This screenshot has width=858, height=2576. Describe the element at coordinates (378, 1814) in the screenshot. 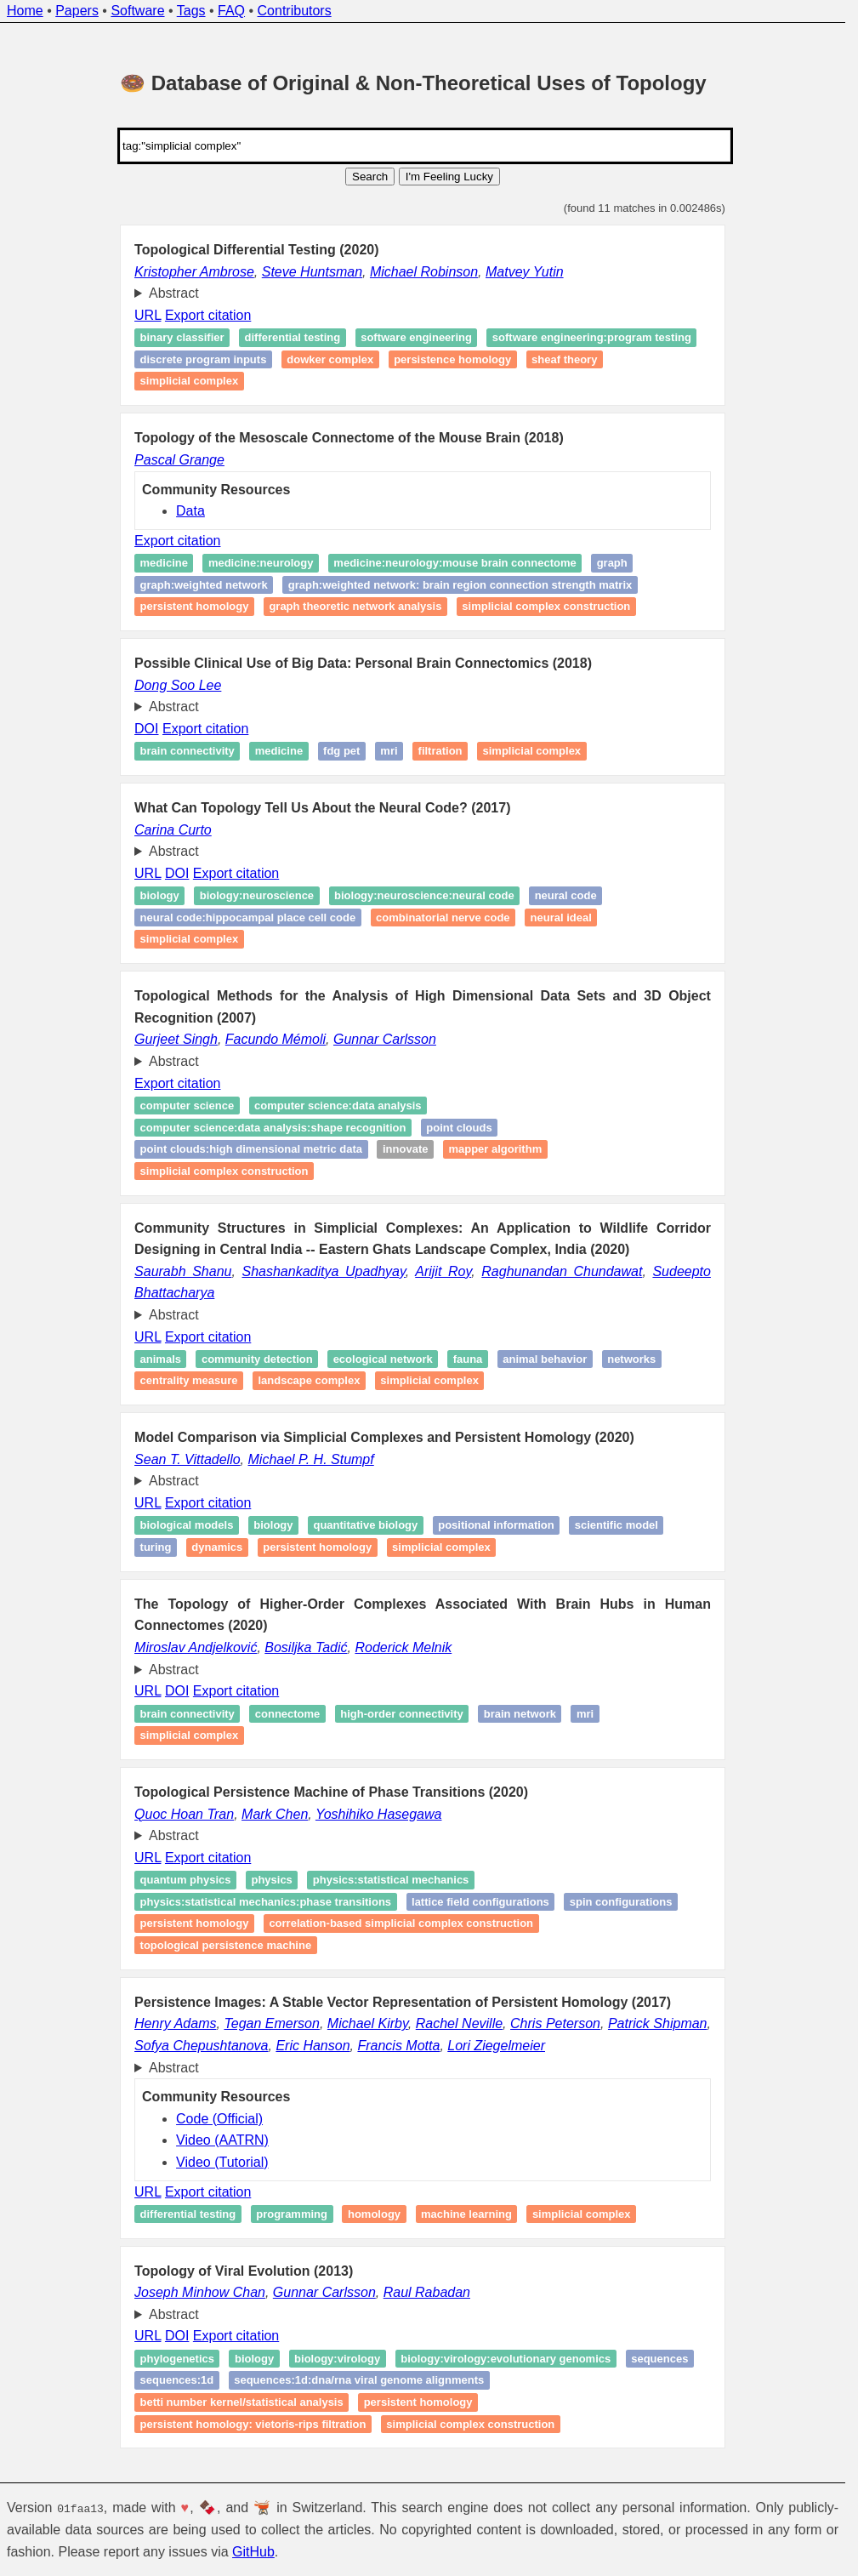

I see `Yoshihiko Hasegawa` at that location.